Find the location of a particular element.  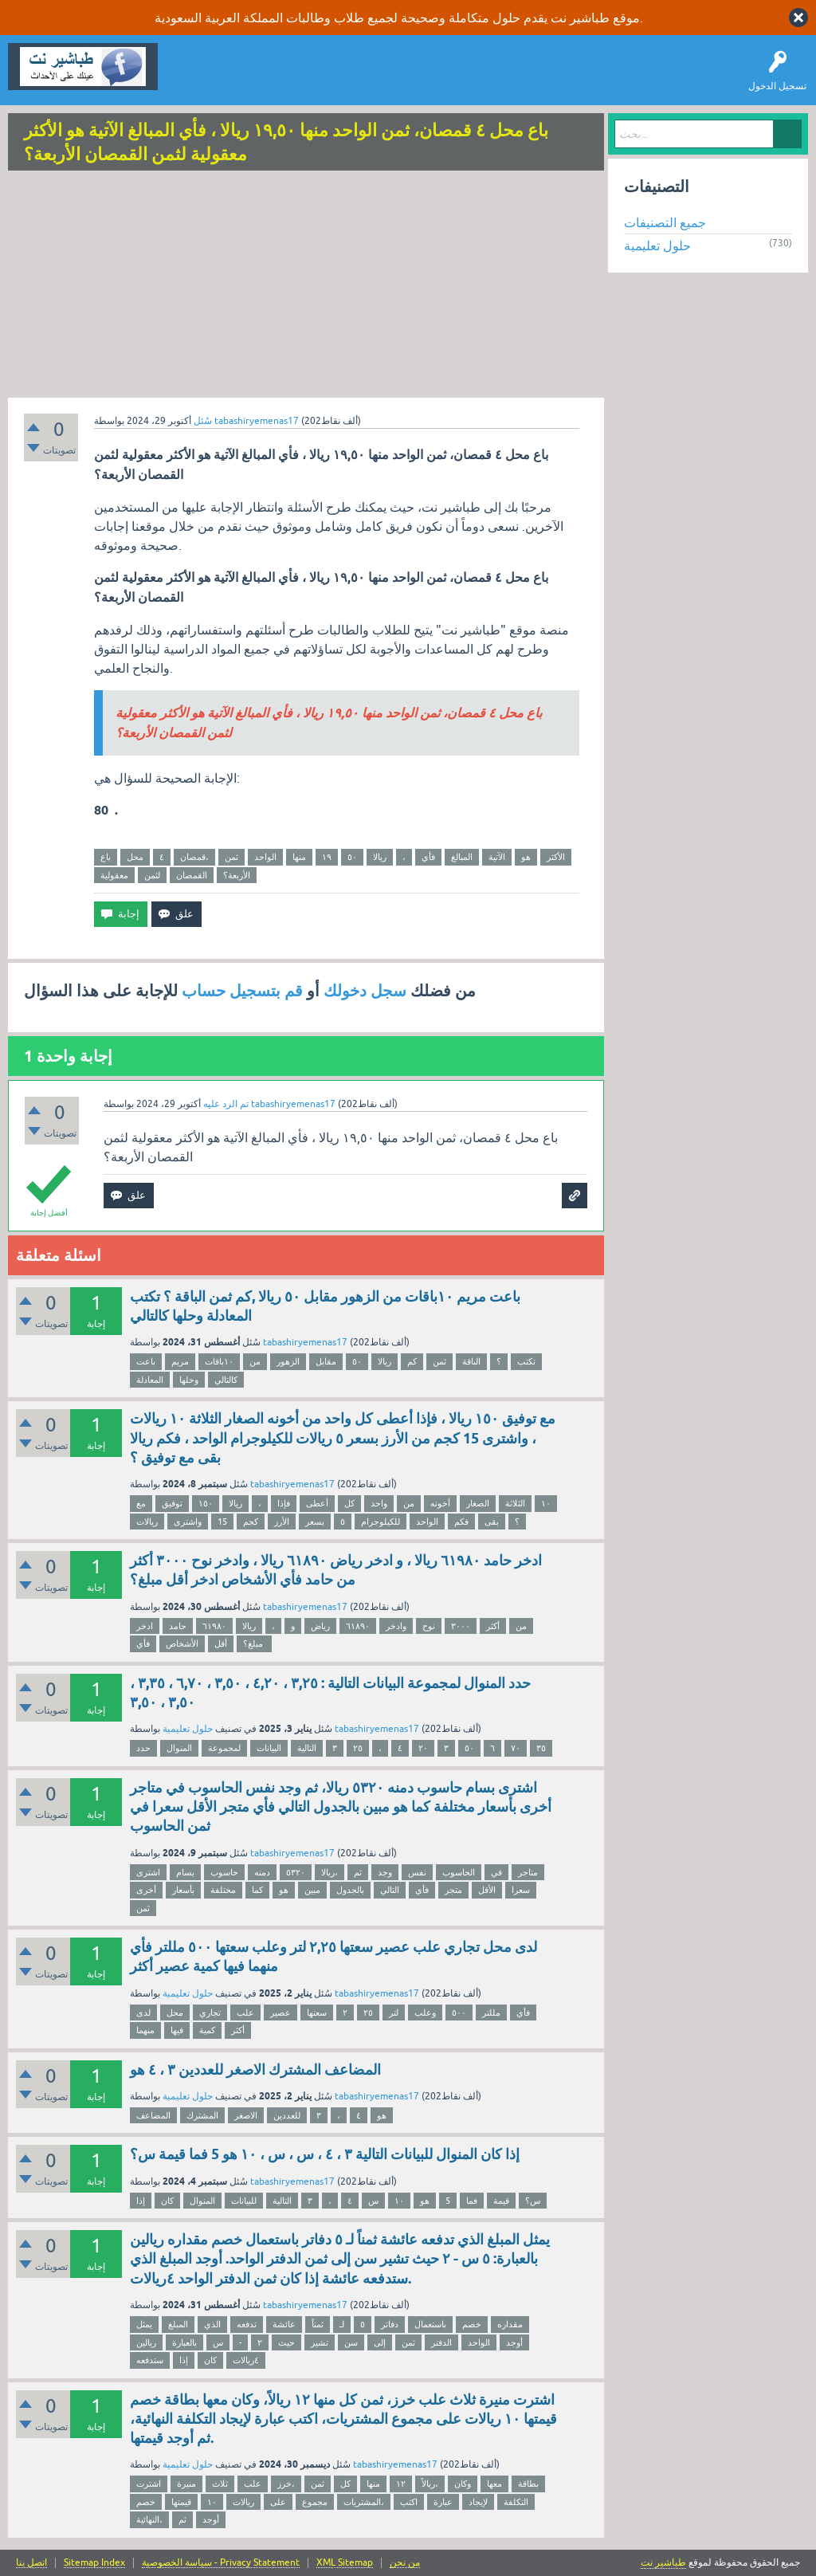

الأرز is located at coordinates (281, 1521).